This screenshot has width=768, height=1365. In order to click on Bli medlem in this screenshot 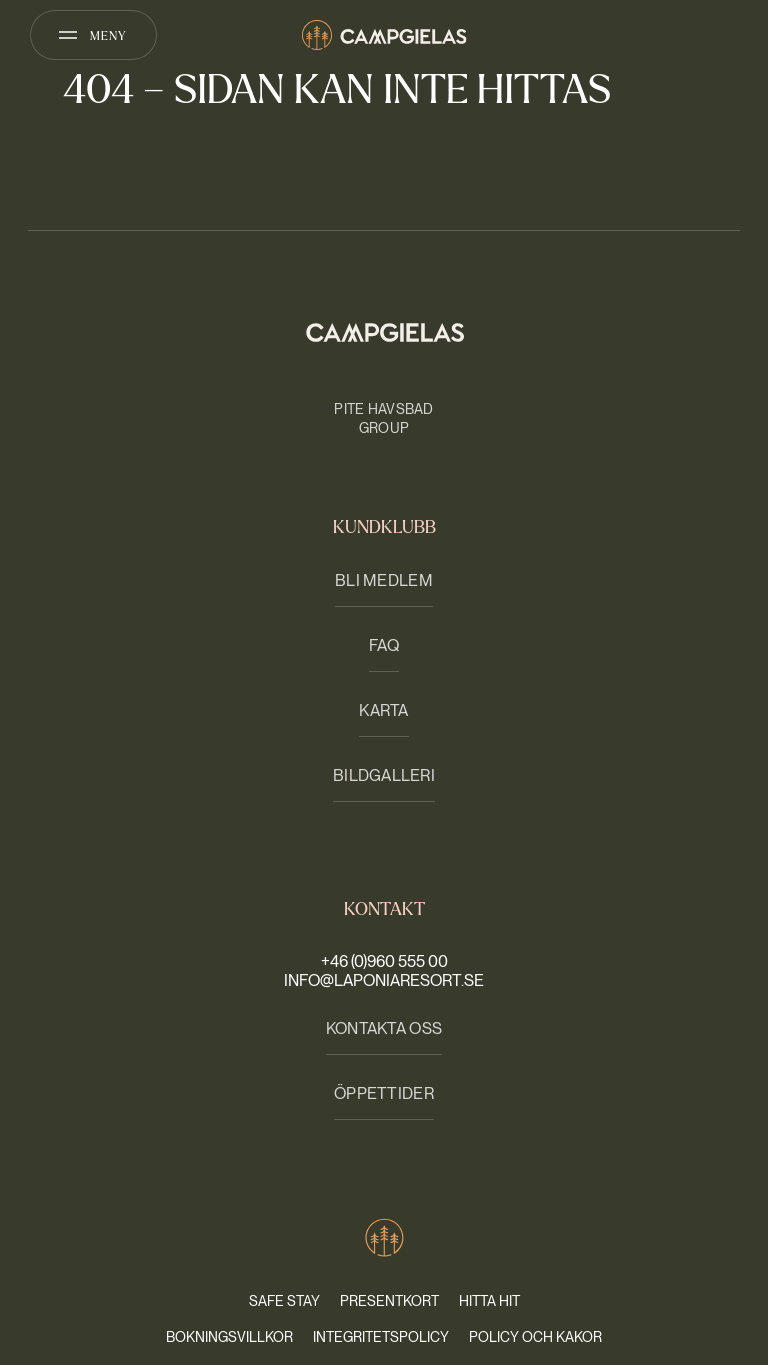, I will do `click(384, 580)`.